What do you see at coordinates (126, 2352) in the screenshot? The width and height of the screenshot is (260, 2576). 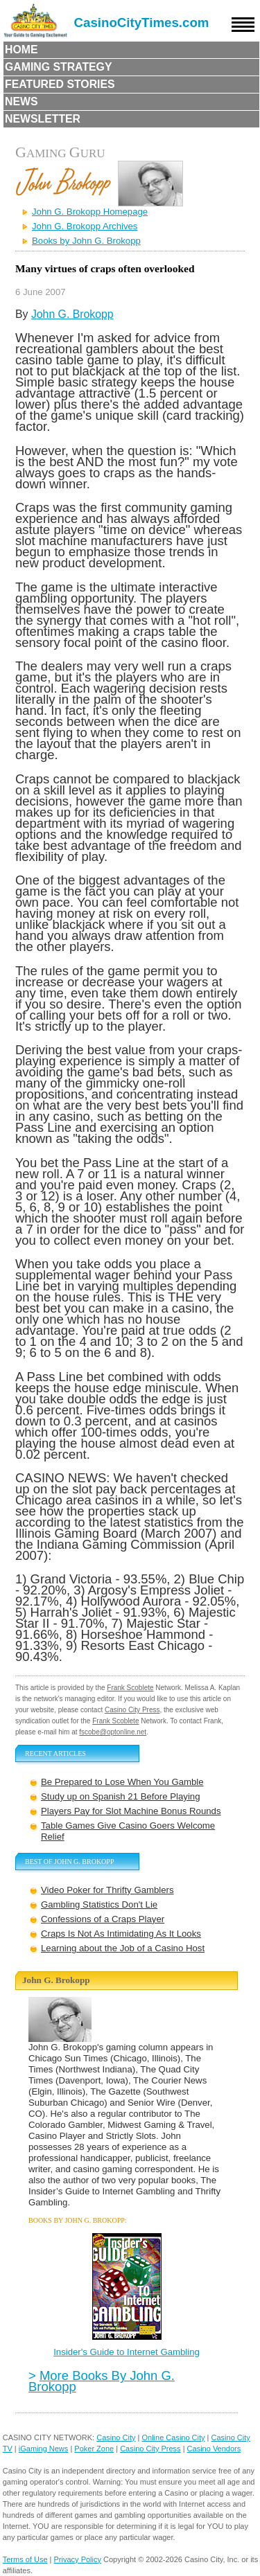 I see `Insider's Guide to Internet Gambling` at bounding box center [126, 2352].